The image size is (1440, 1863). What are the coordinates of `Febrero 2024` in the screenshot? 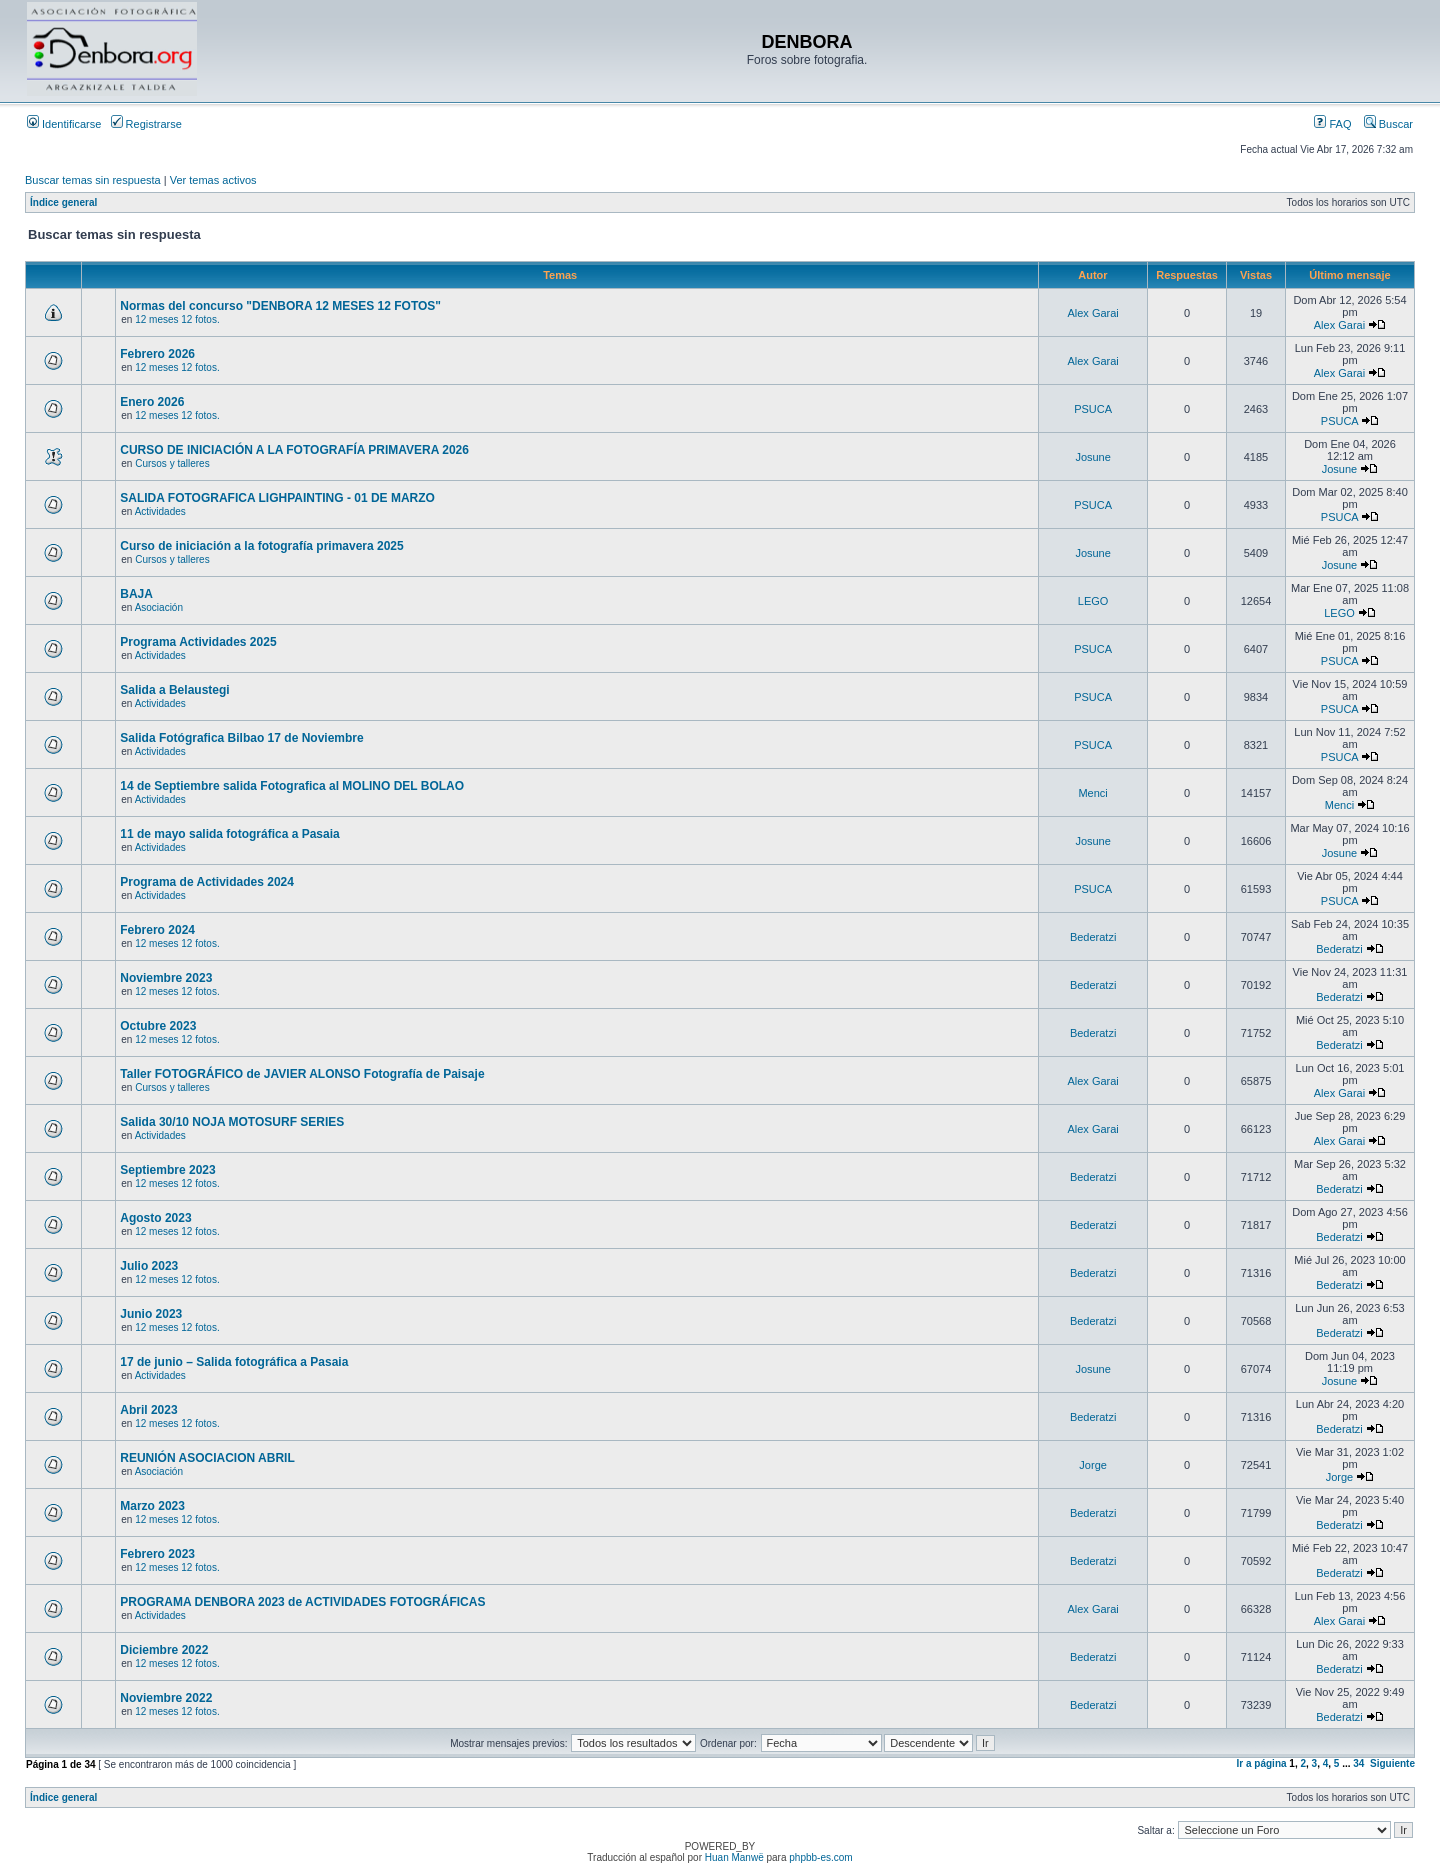 It's located at (157, 930).